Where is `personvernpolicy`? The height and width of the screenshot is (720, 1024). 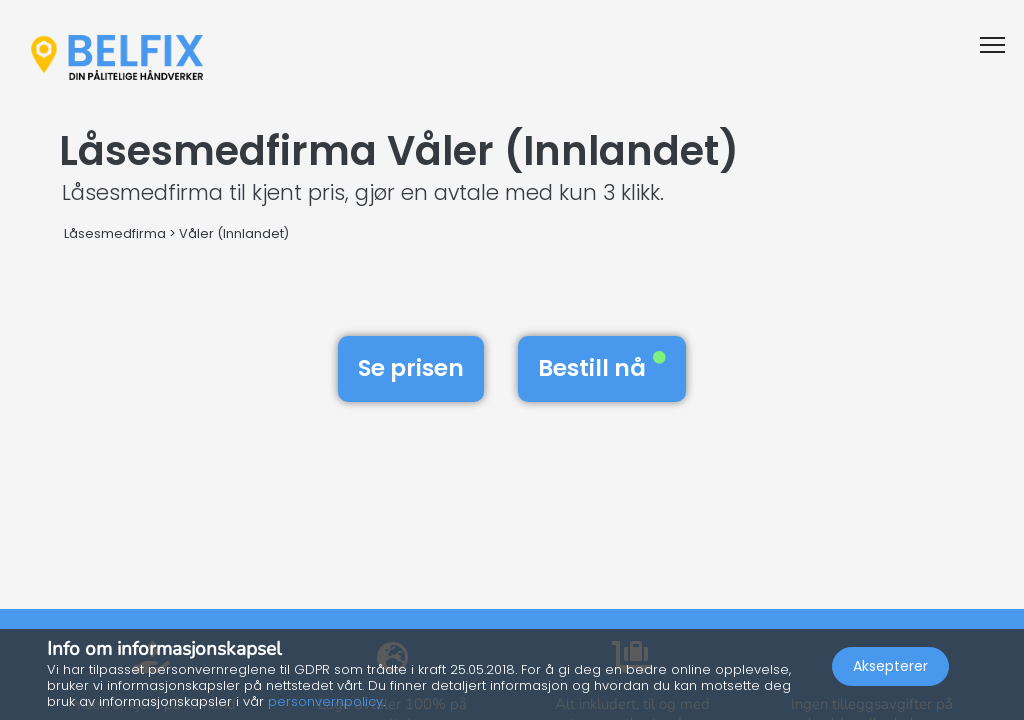 personvernpolicy is located at coordinates (325, 701).